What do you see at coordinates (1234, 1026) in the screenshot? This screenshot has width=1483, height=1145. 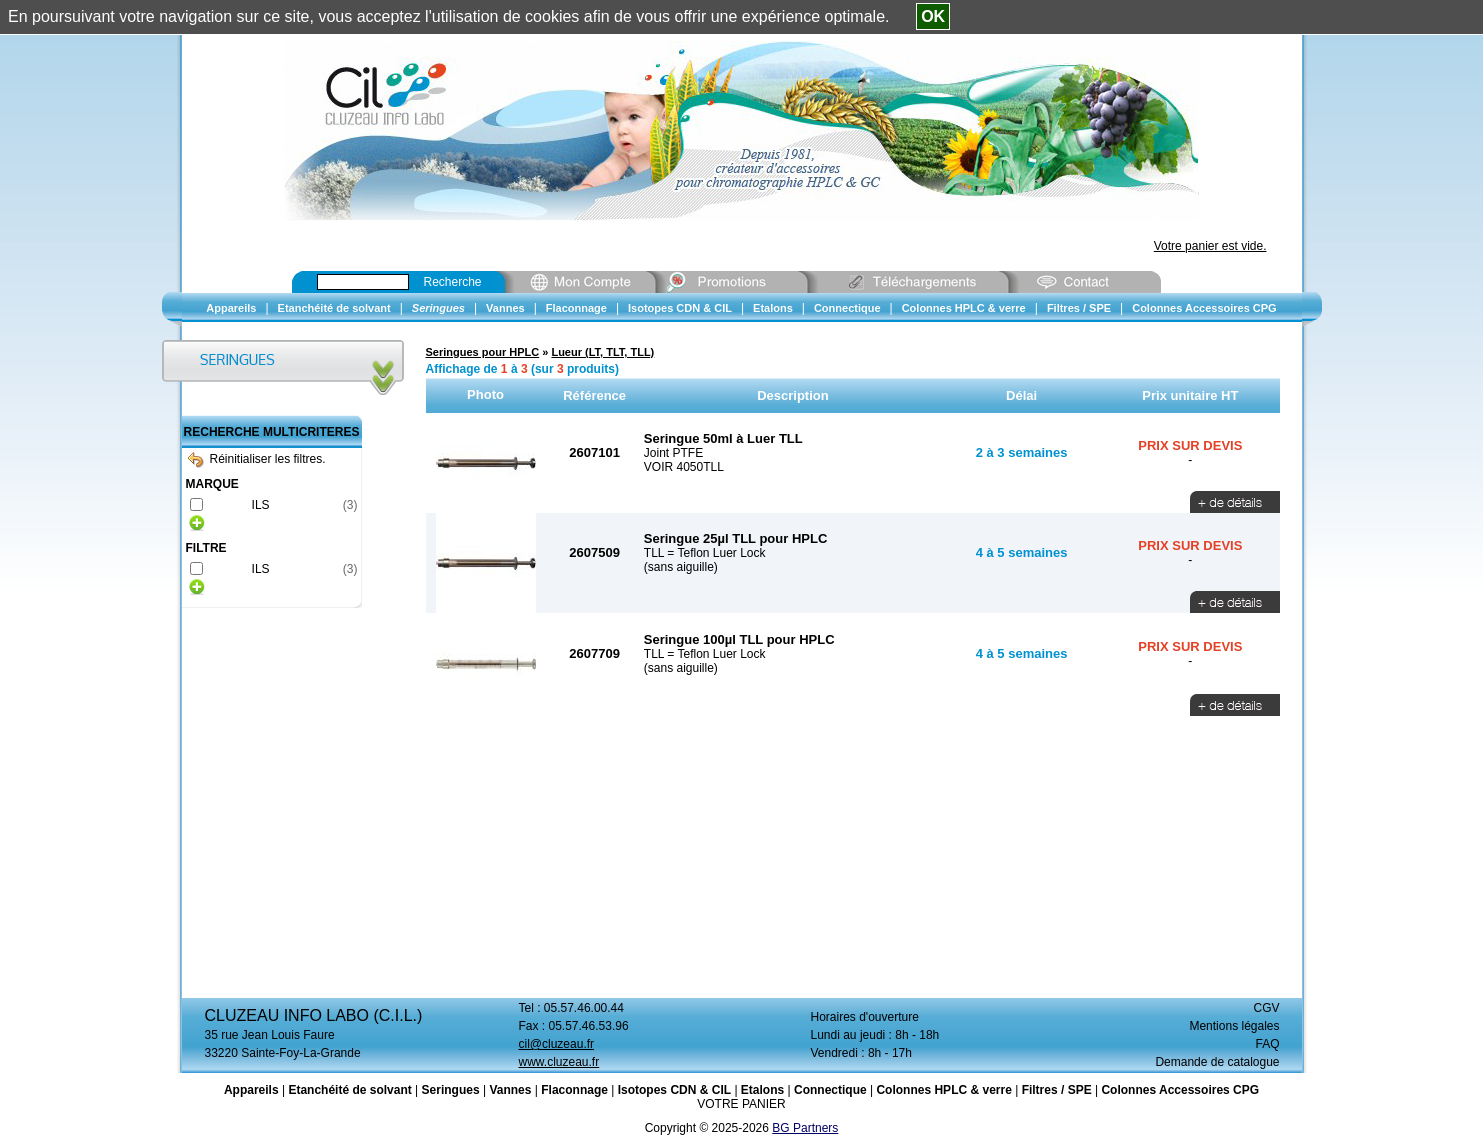 I see `Mentions légales` at bounding box center [1234, 1026].